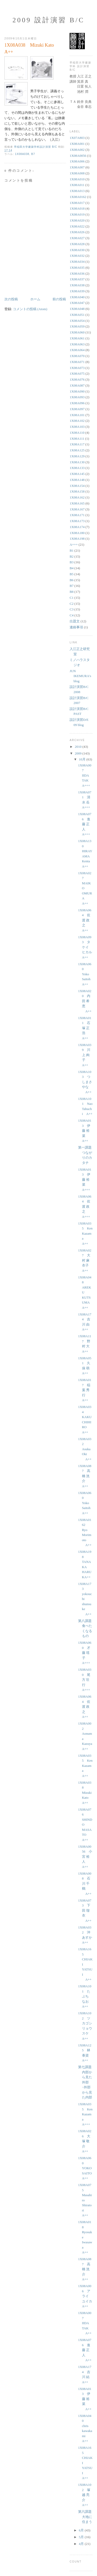 Image resolution: width=97 pixels, height=2576 pixels. Describe the element at coordinates (77, 491) in the screenshot. I see `1X08A158` at that location.